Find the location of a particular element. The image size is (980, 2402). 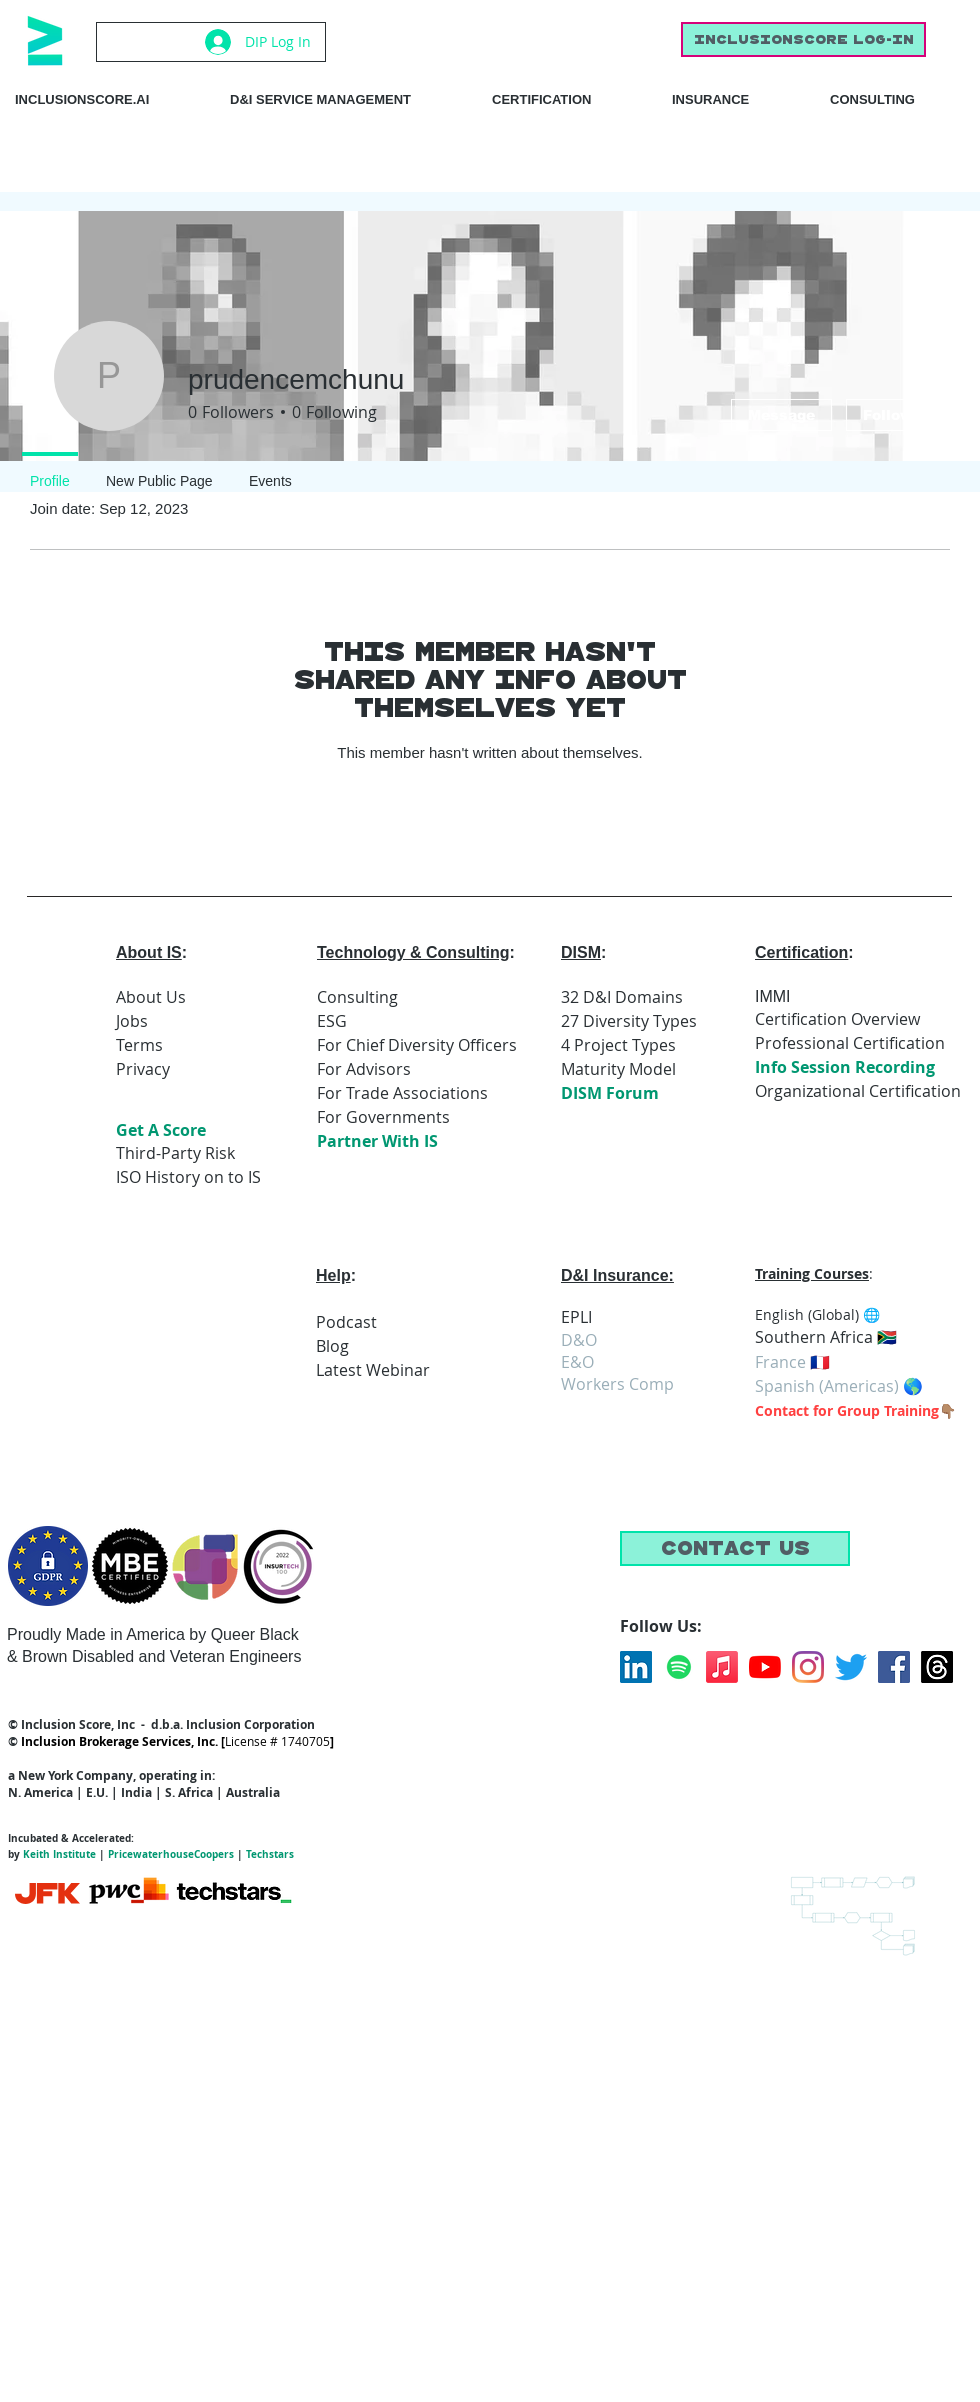

En is located at coordinates (763, 1314).